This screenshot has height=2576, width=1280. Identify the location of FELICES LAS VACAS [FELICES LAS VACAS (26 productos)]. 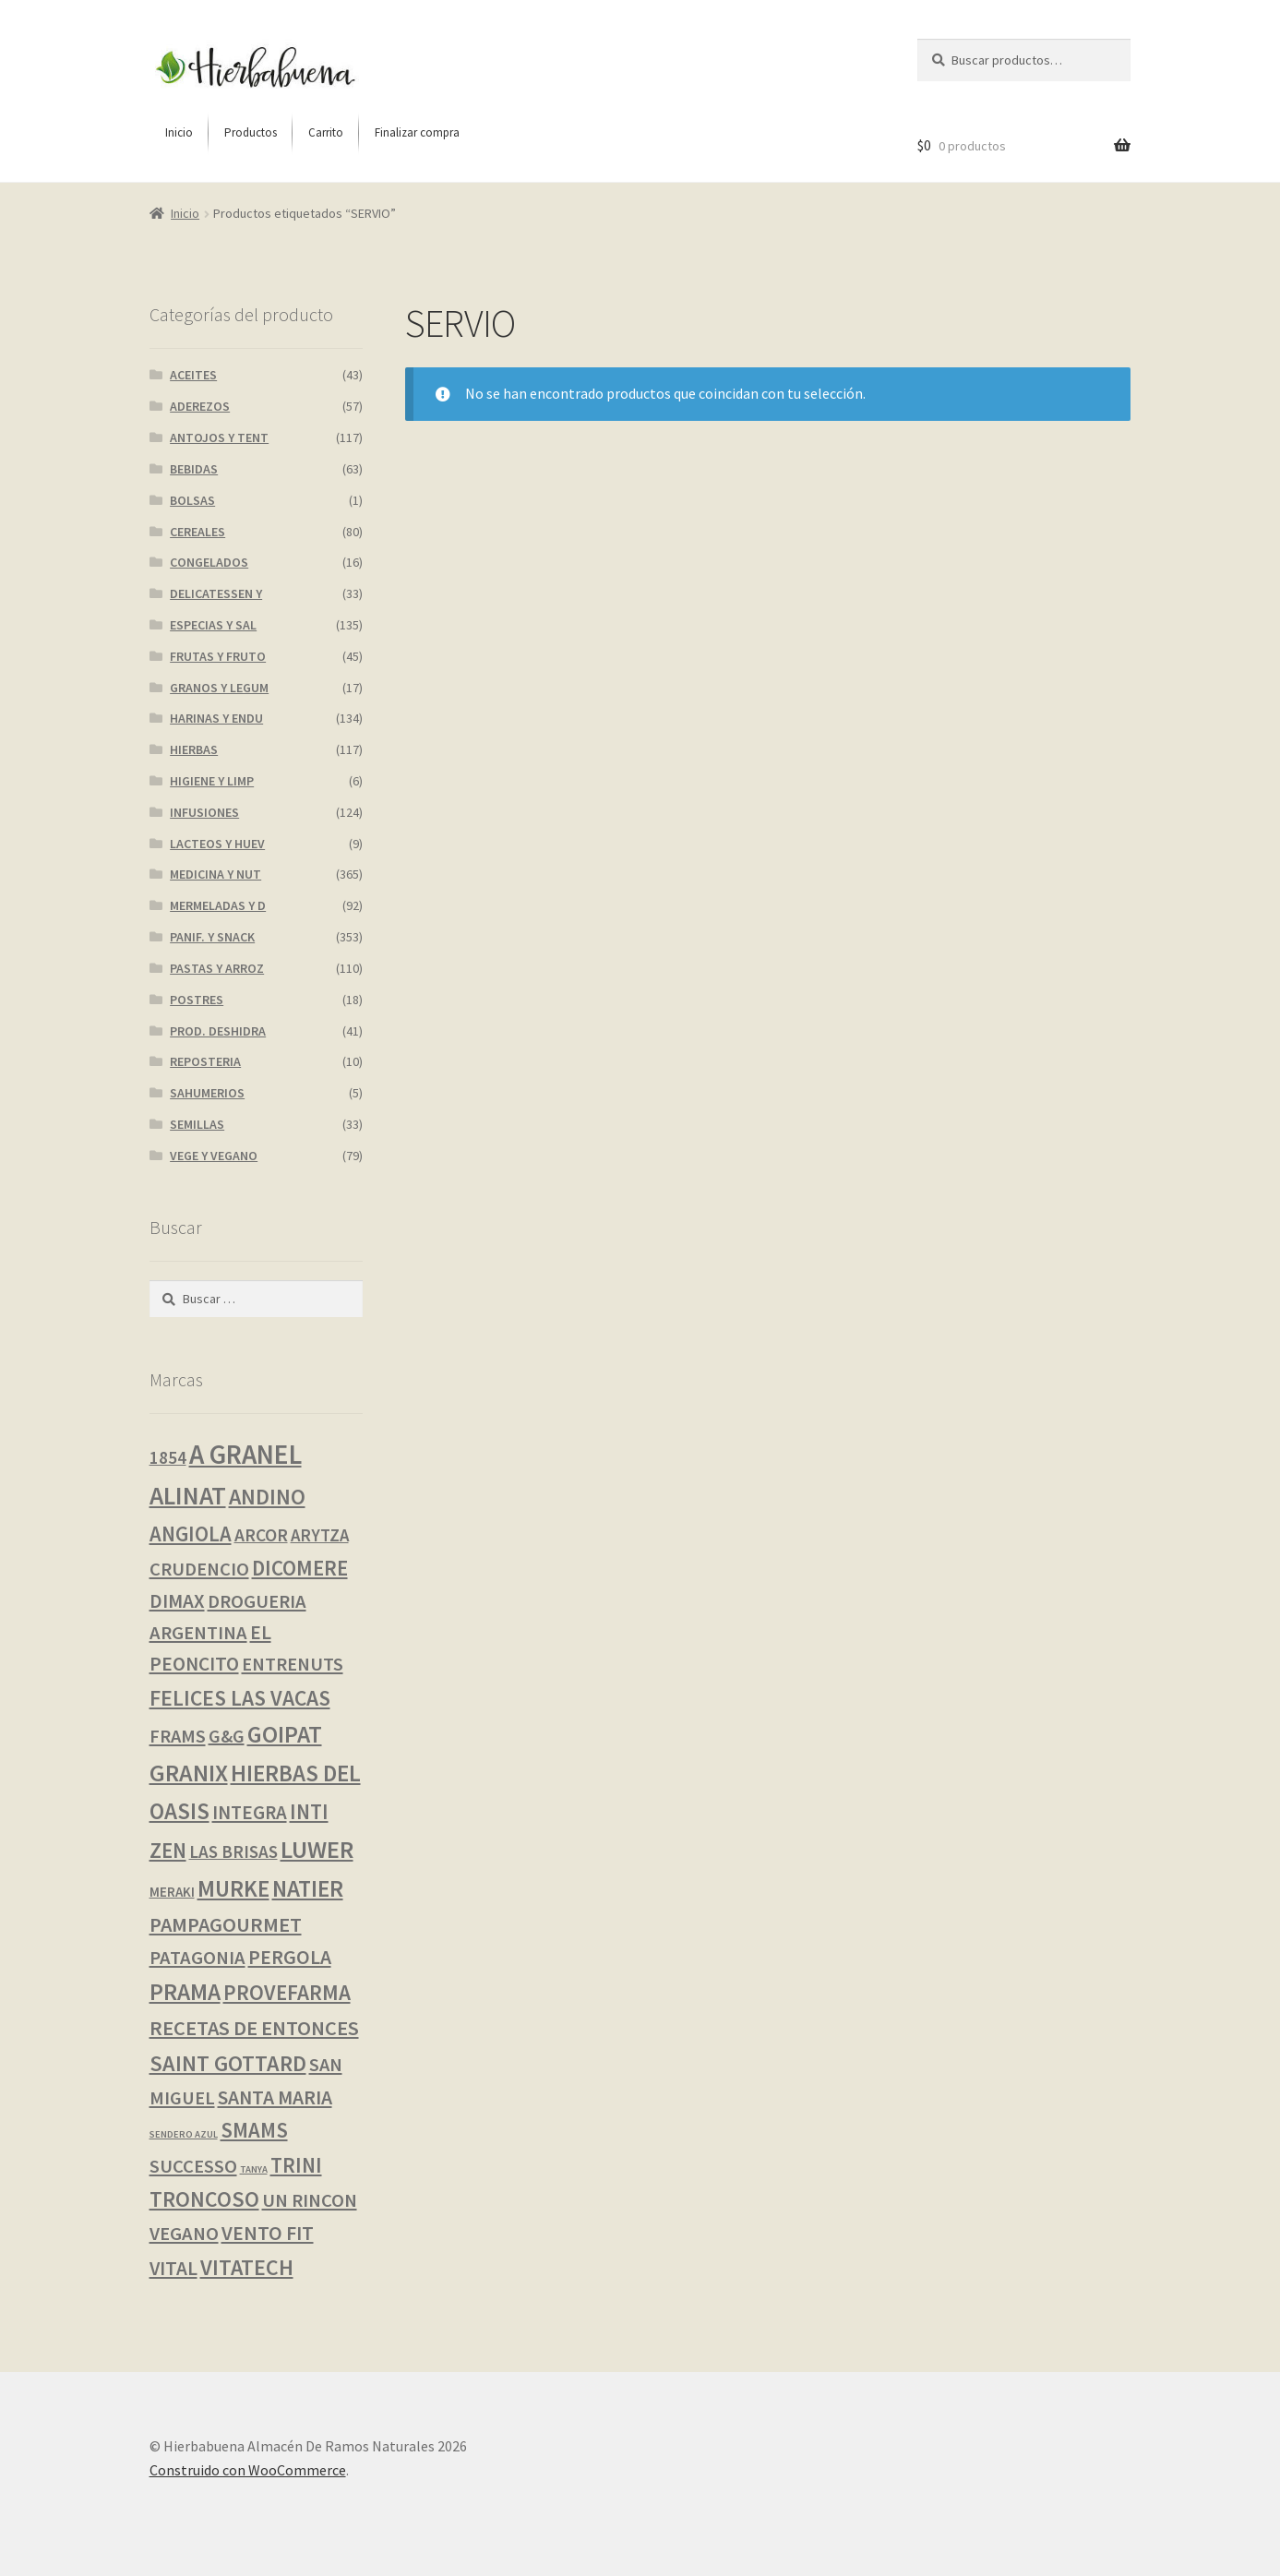
(240, 1697).